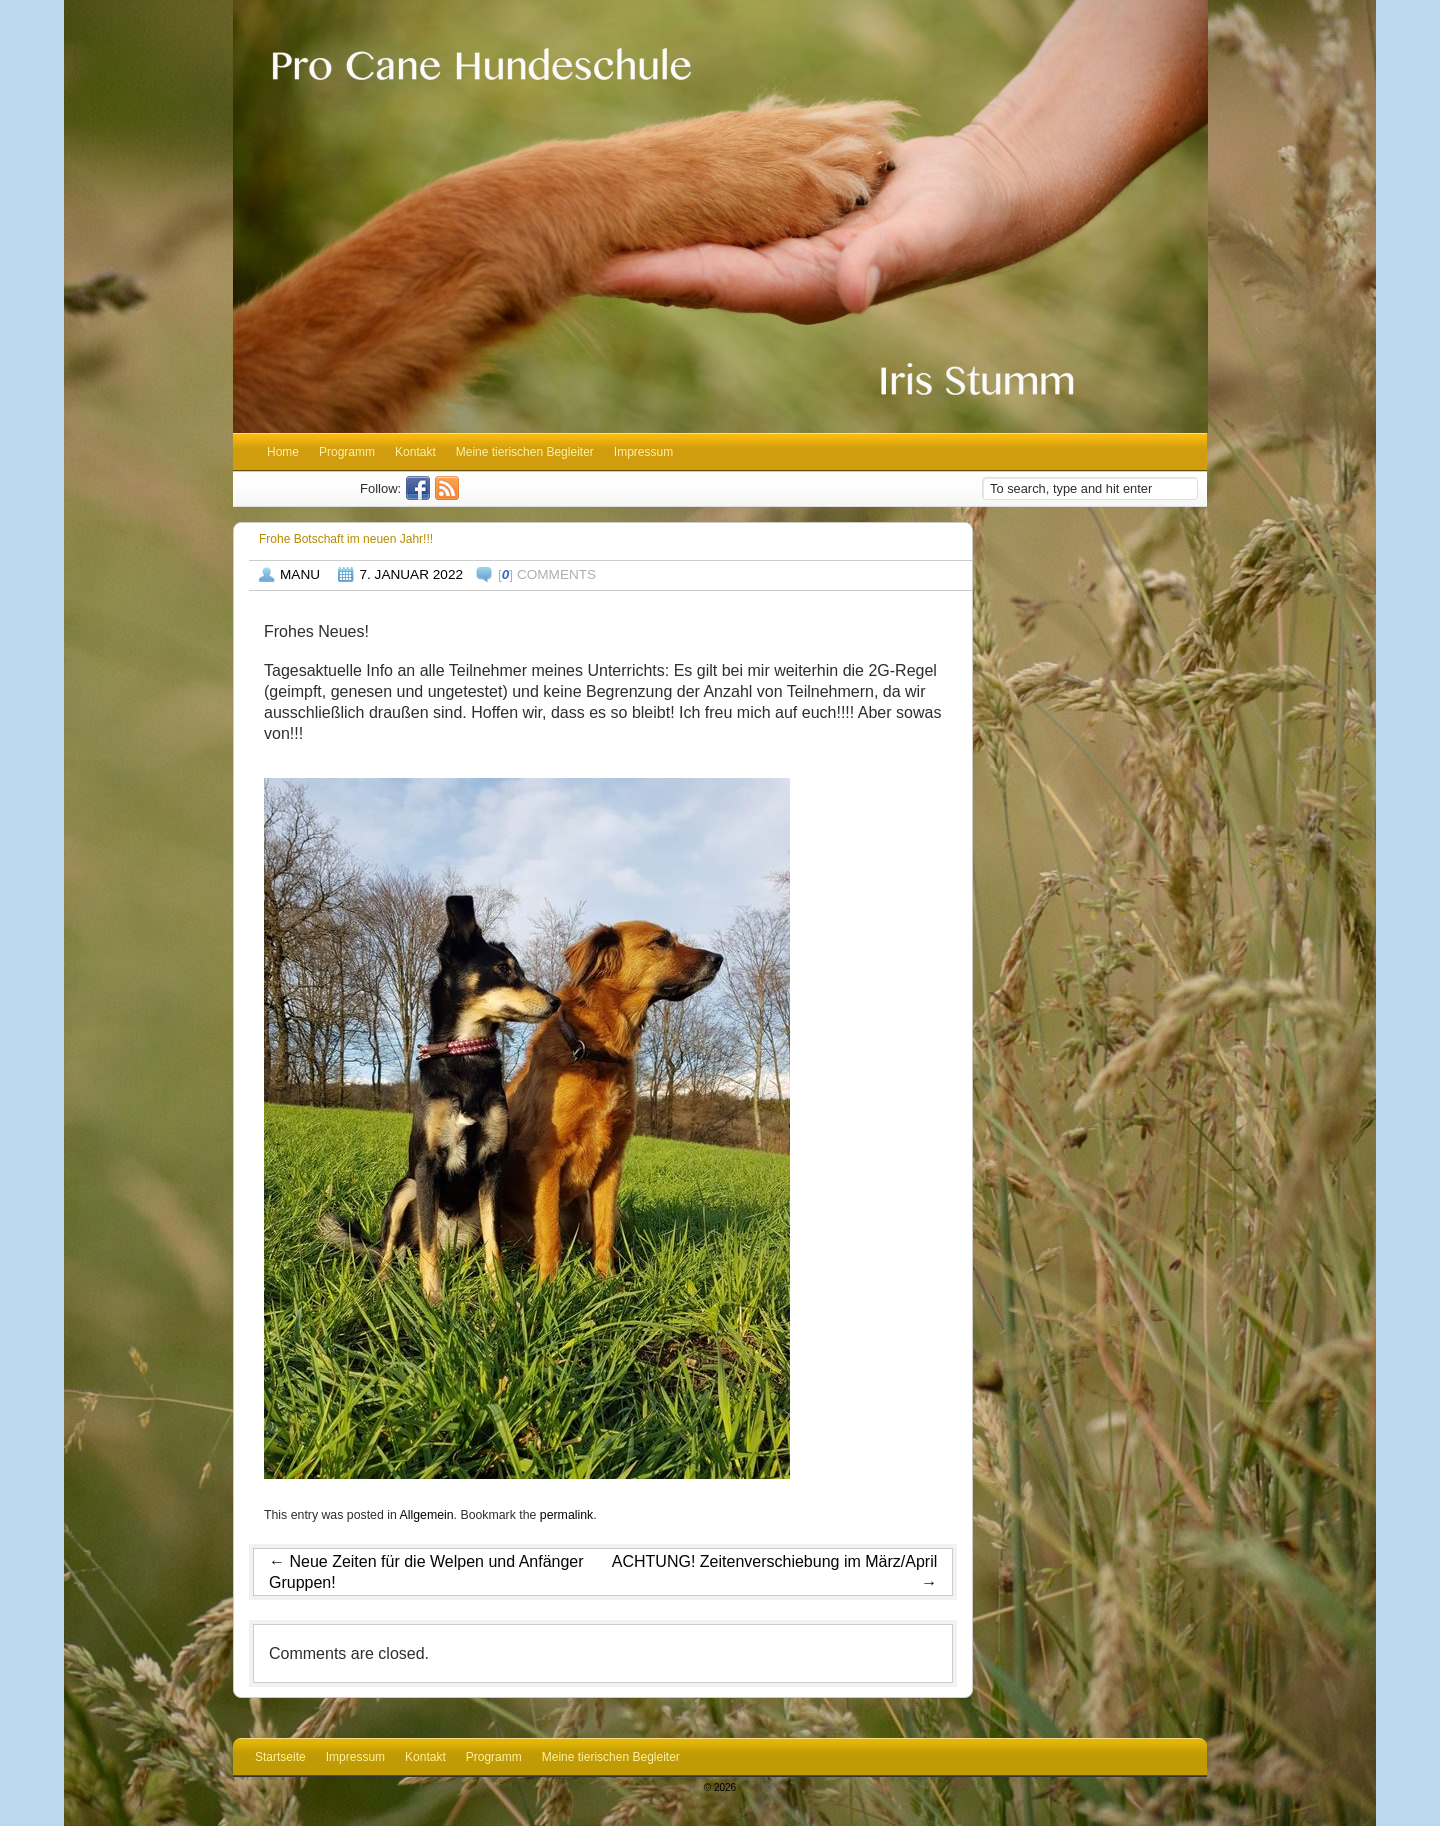 The image size is (1440, 1826). I want to click on Impressum, so click(643, 452).